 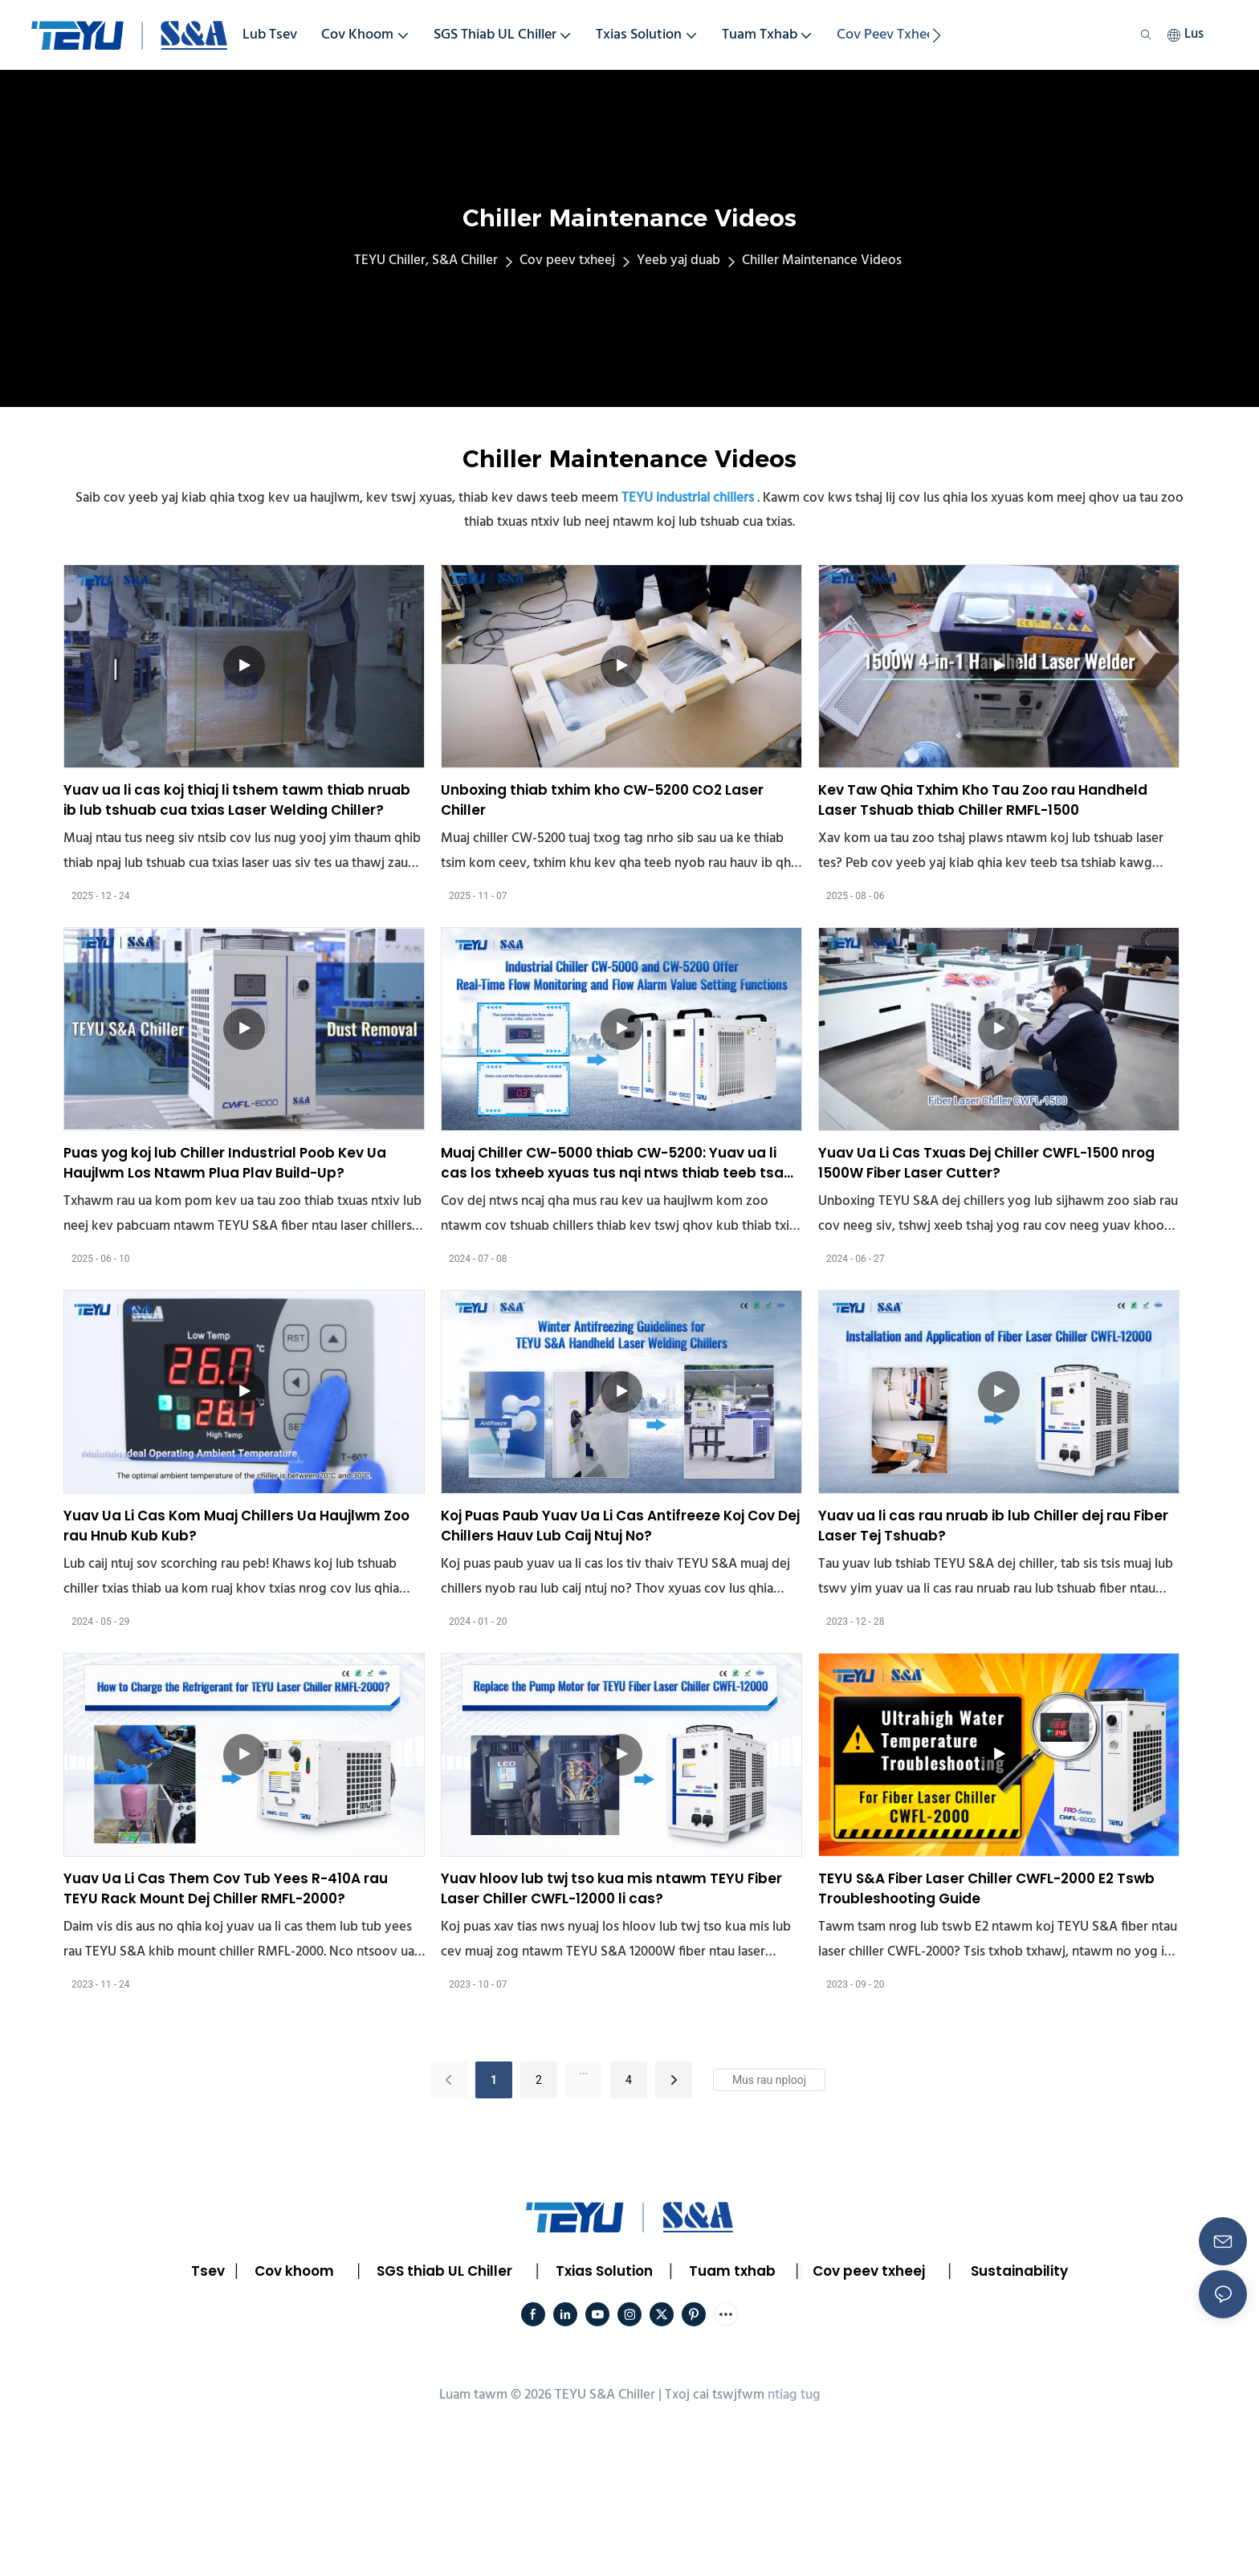 What do you see at coordinates (1019, 2271) in the screenshot?
I see `Sustainability` at bounding box center [1019, 2271].